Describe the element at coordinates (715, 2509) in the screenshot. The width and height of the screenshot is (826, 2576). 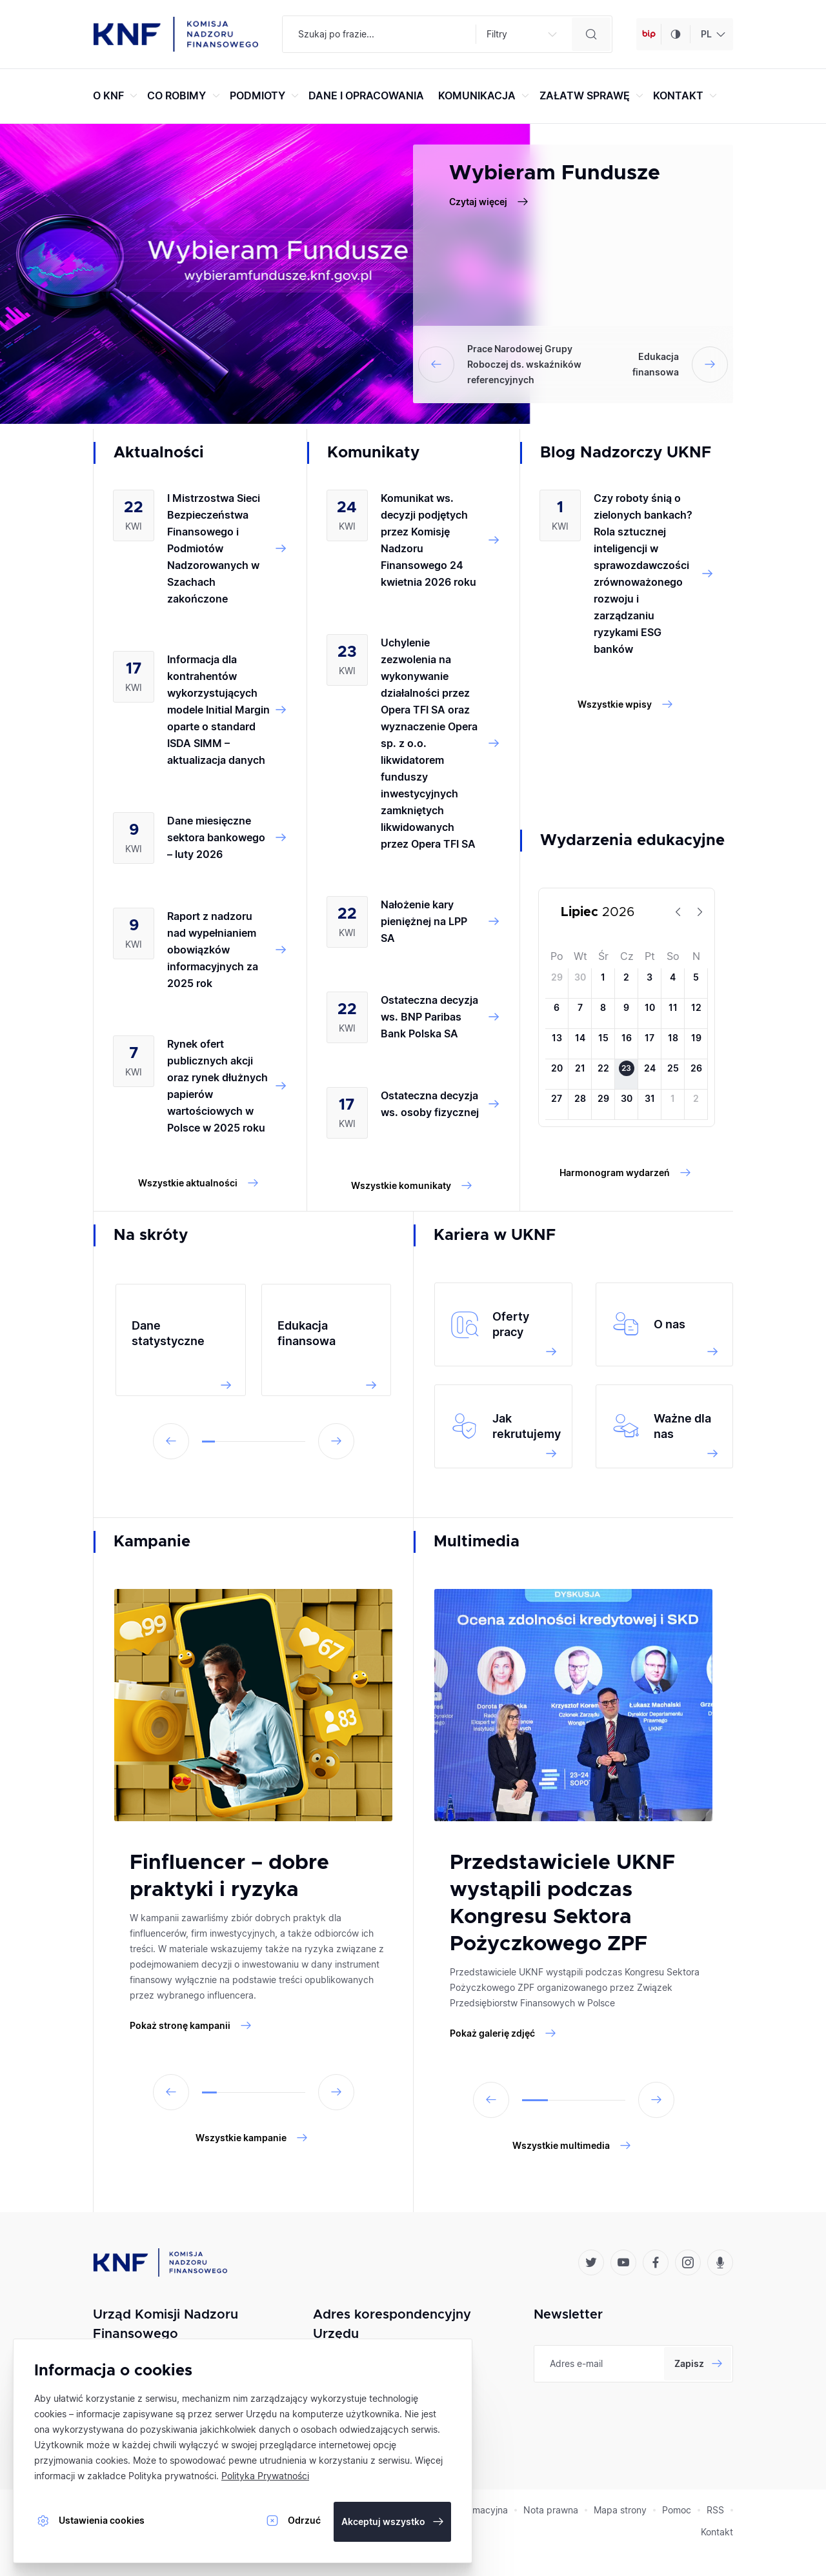
I see `RSS` at that location.